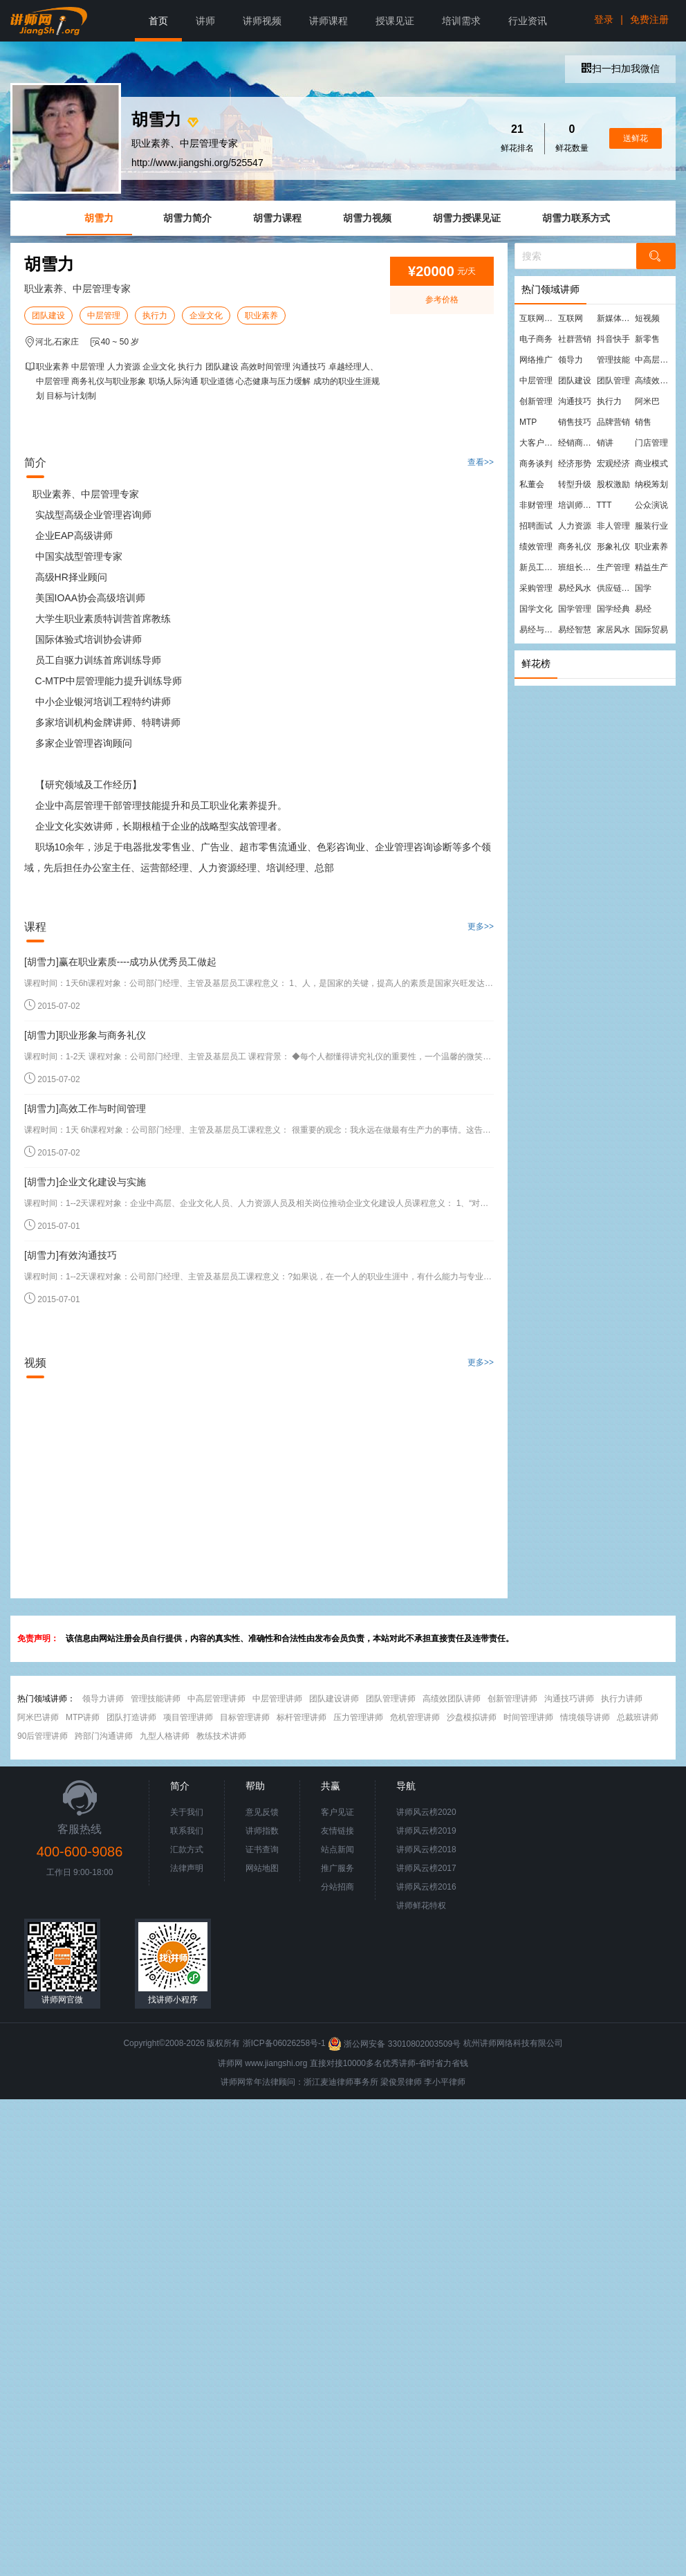 The image size is (686, 2576). I want to click on 团队管理讲师, so click(391, 1698).